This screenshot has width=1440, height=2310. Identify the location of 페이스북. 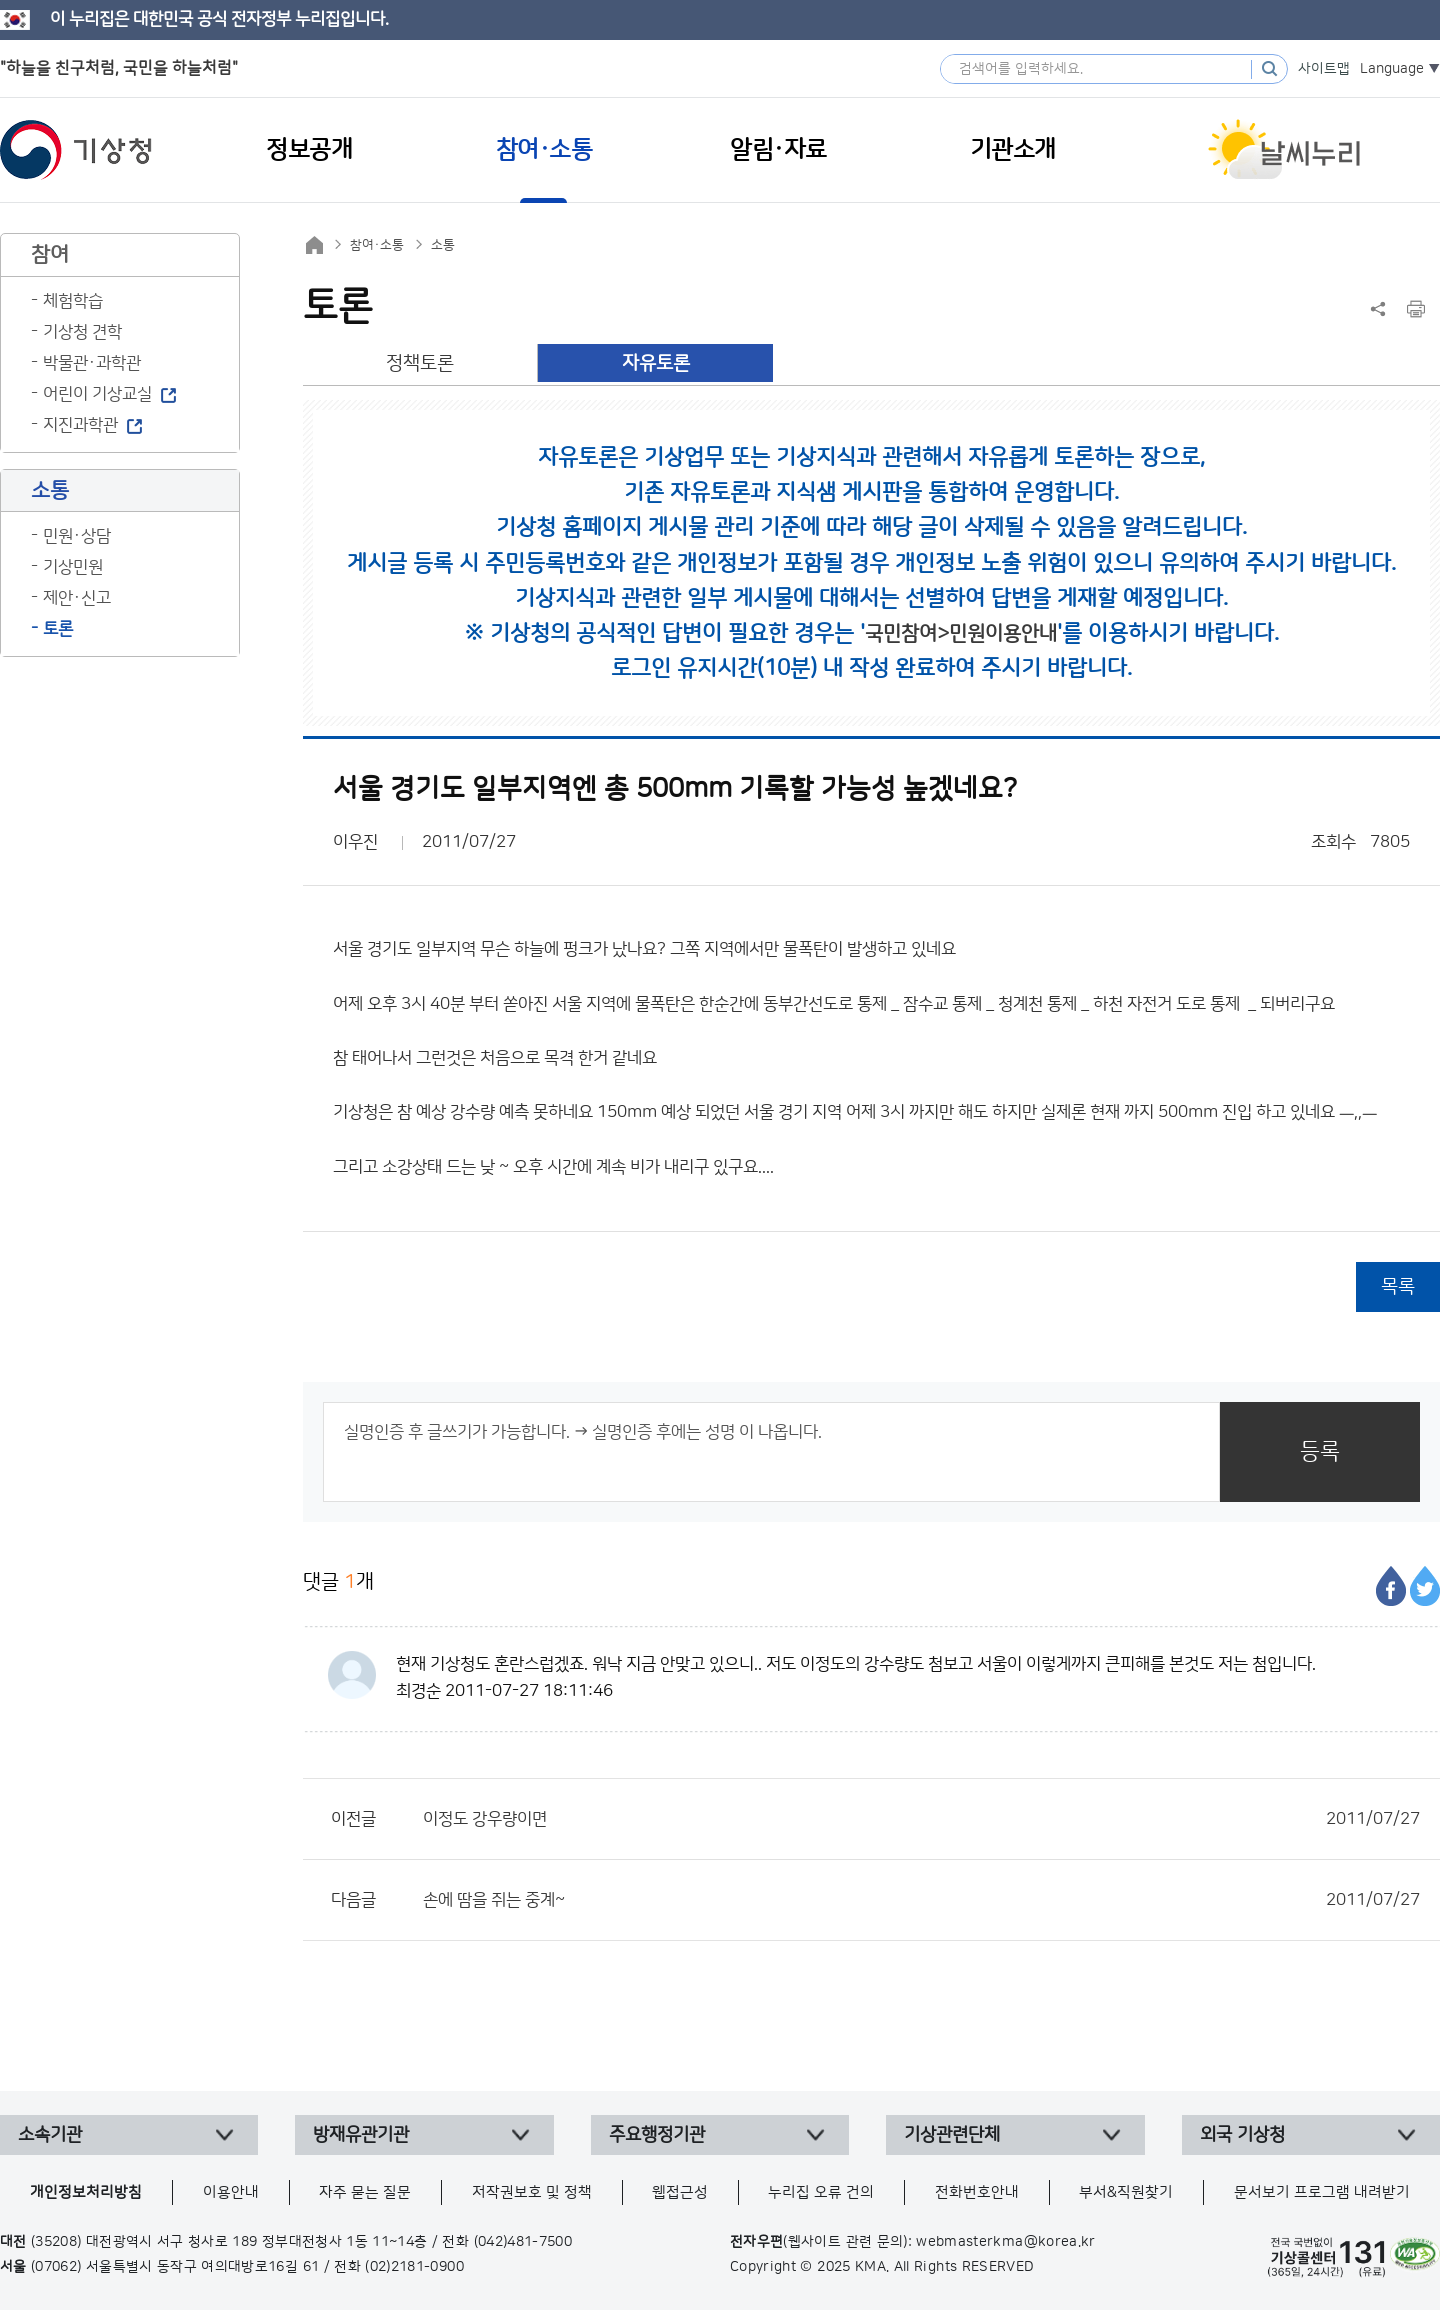
(1391, 1586).